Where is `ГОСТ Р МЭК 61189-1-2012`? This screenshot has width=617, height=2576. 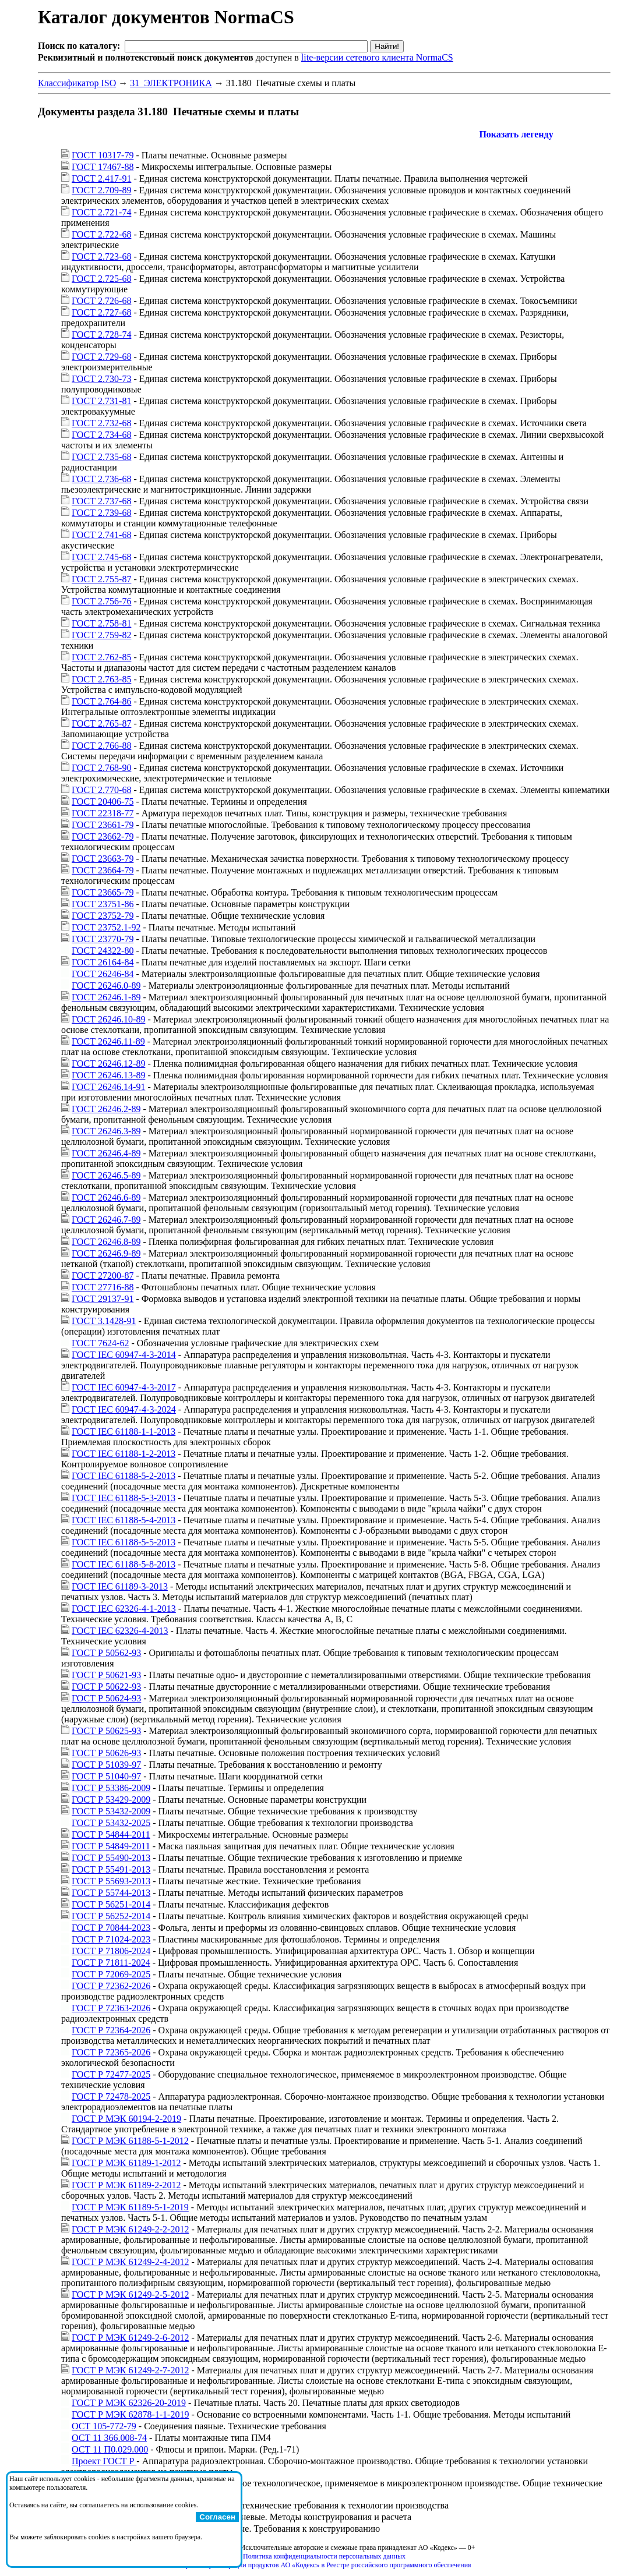 ГОСТ Р МЭК 61189-1-2012 is located at coordinates (126, 2163).